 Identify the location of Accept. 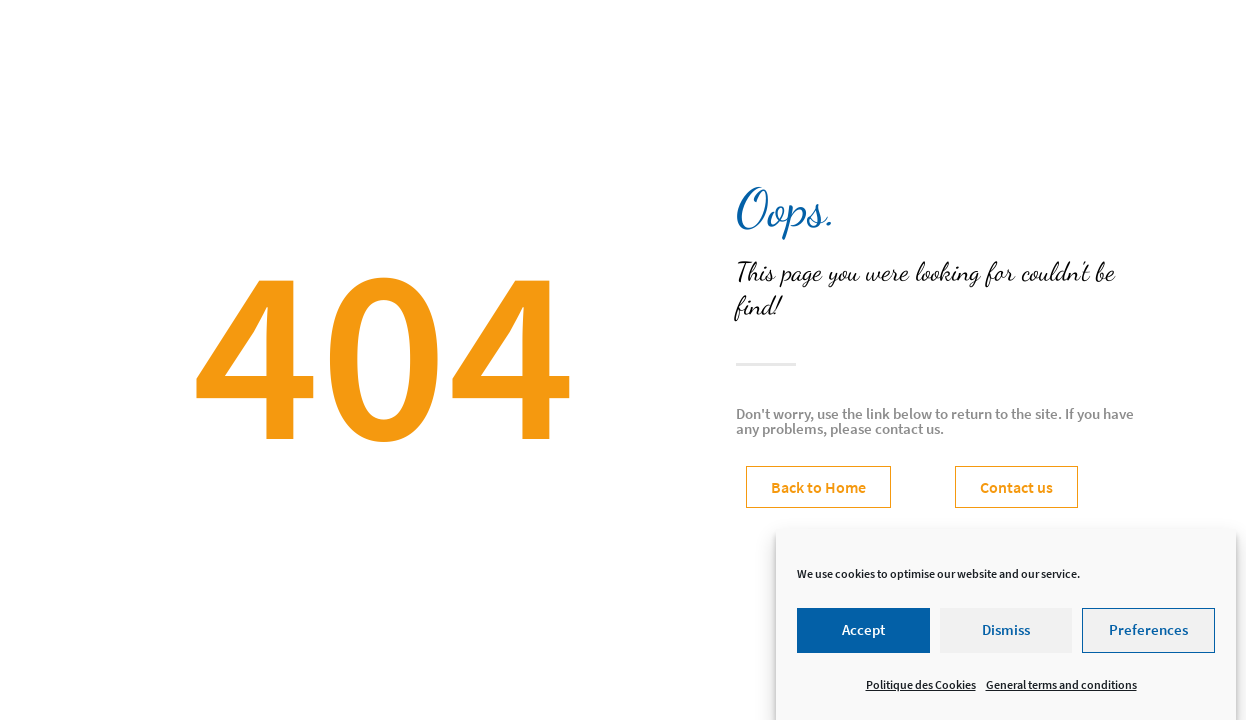
(863, 635).